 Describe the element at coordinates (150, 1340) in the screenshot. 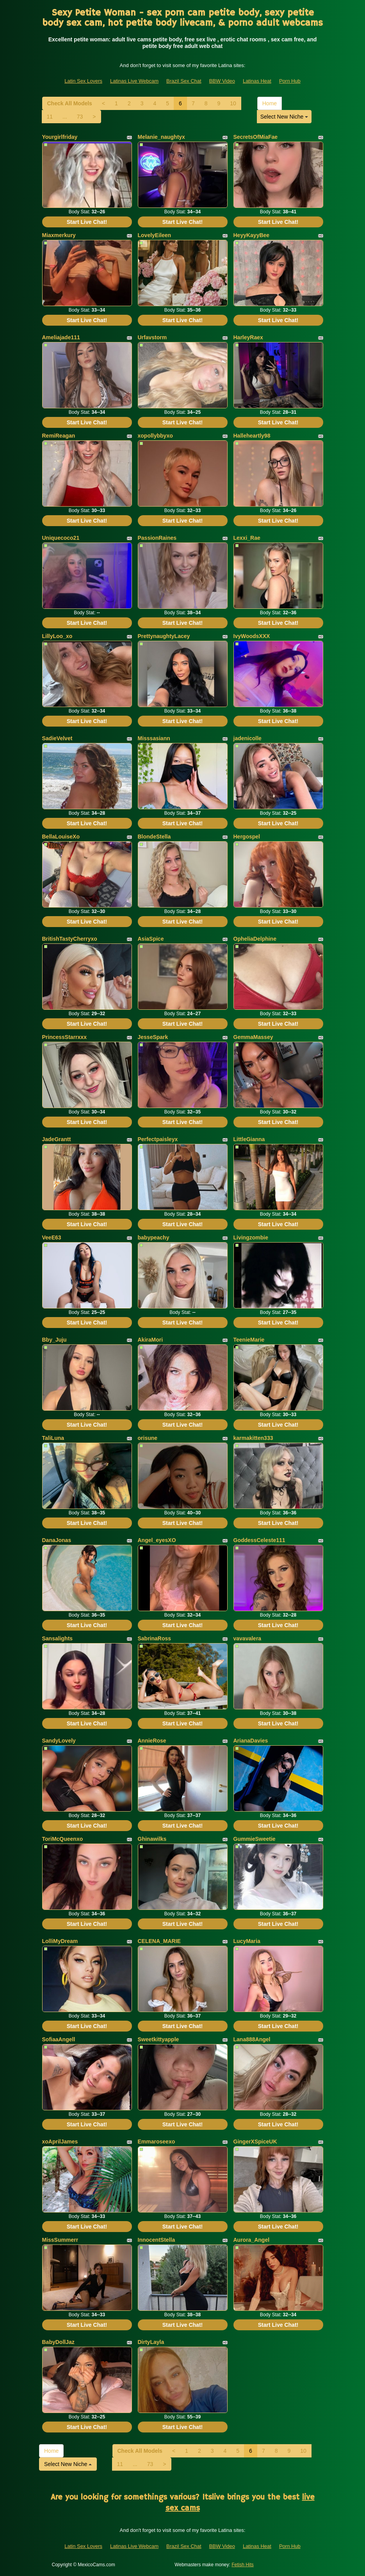

I see `AkiraMori` at that location.